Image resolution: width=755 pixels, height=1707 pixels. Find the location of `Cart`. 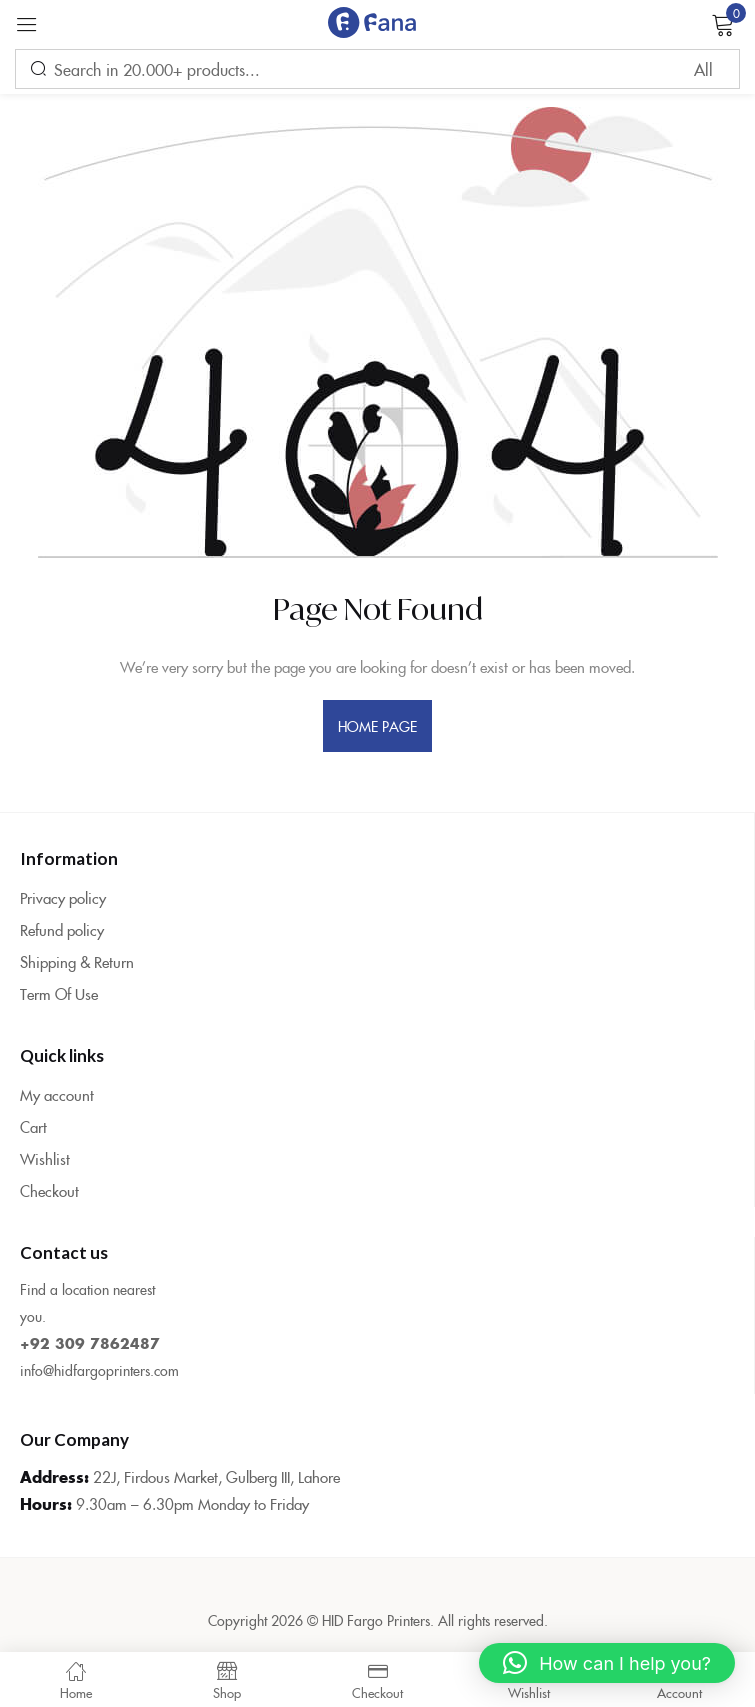

Cart is located at coordinates (33, 1126).